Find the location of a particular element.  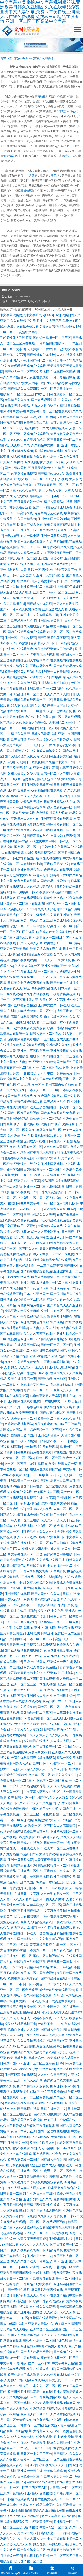

亚洲欧美一区二区三四区 is located at coordinates (37, 586).